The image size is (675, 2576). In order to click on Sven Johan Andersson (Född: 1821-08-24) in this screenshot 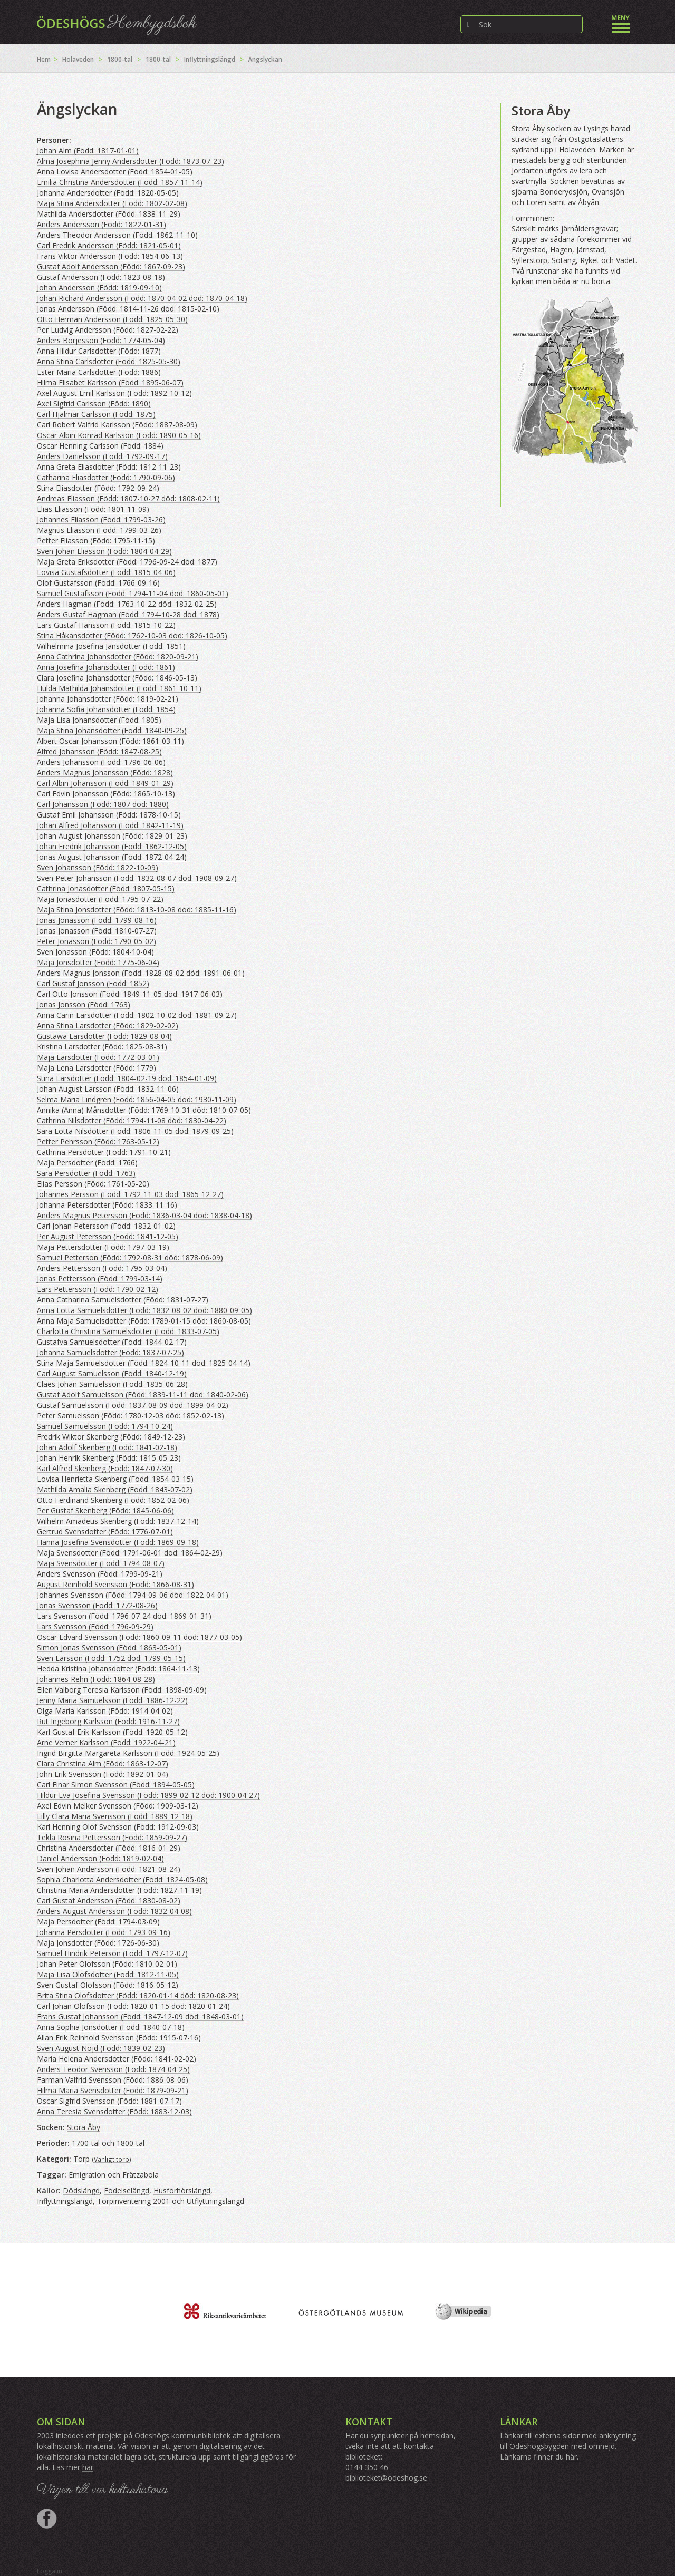, I will do `click(108, 1869)`.